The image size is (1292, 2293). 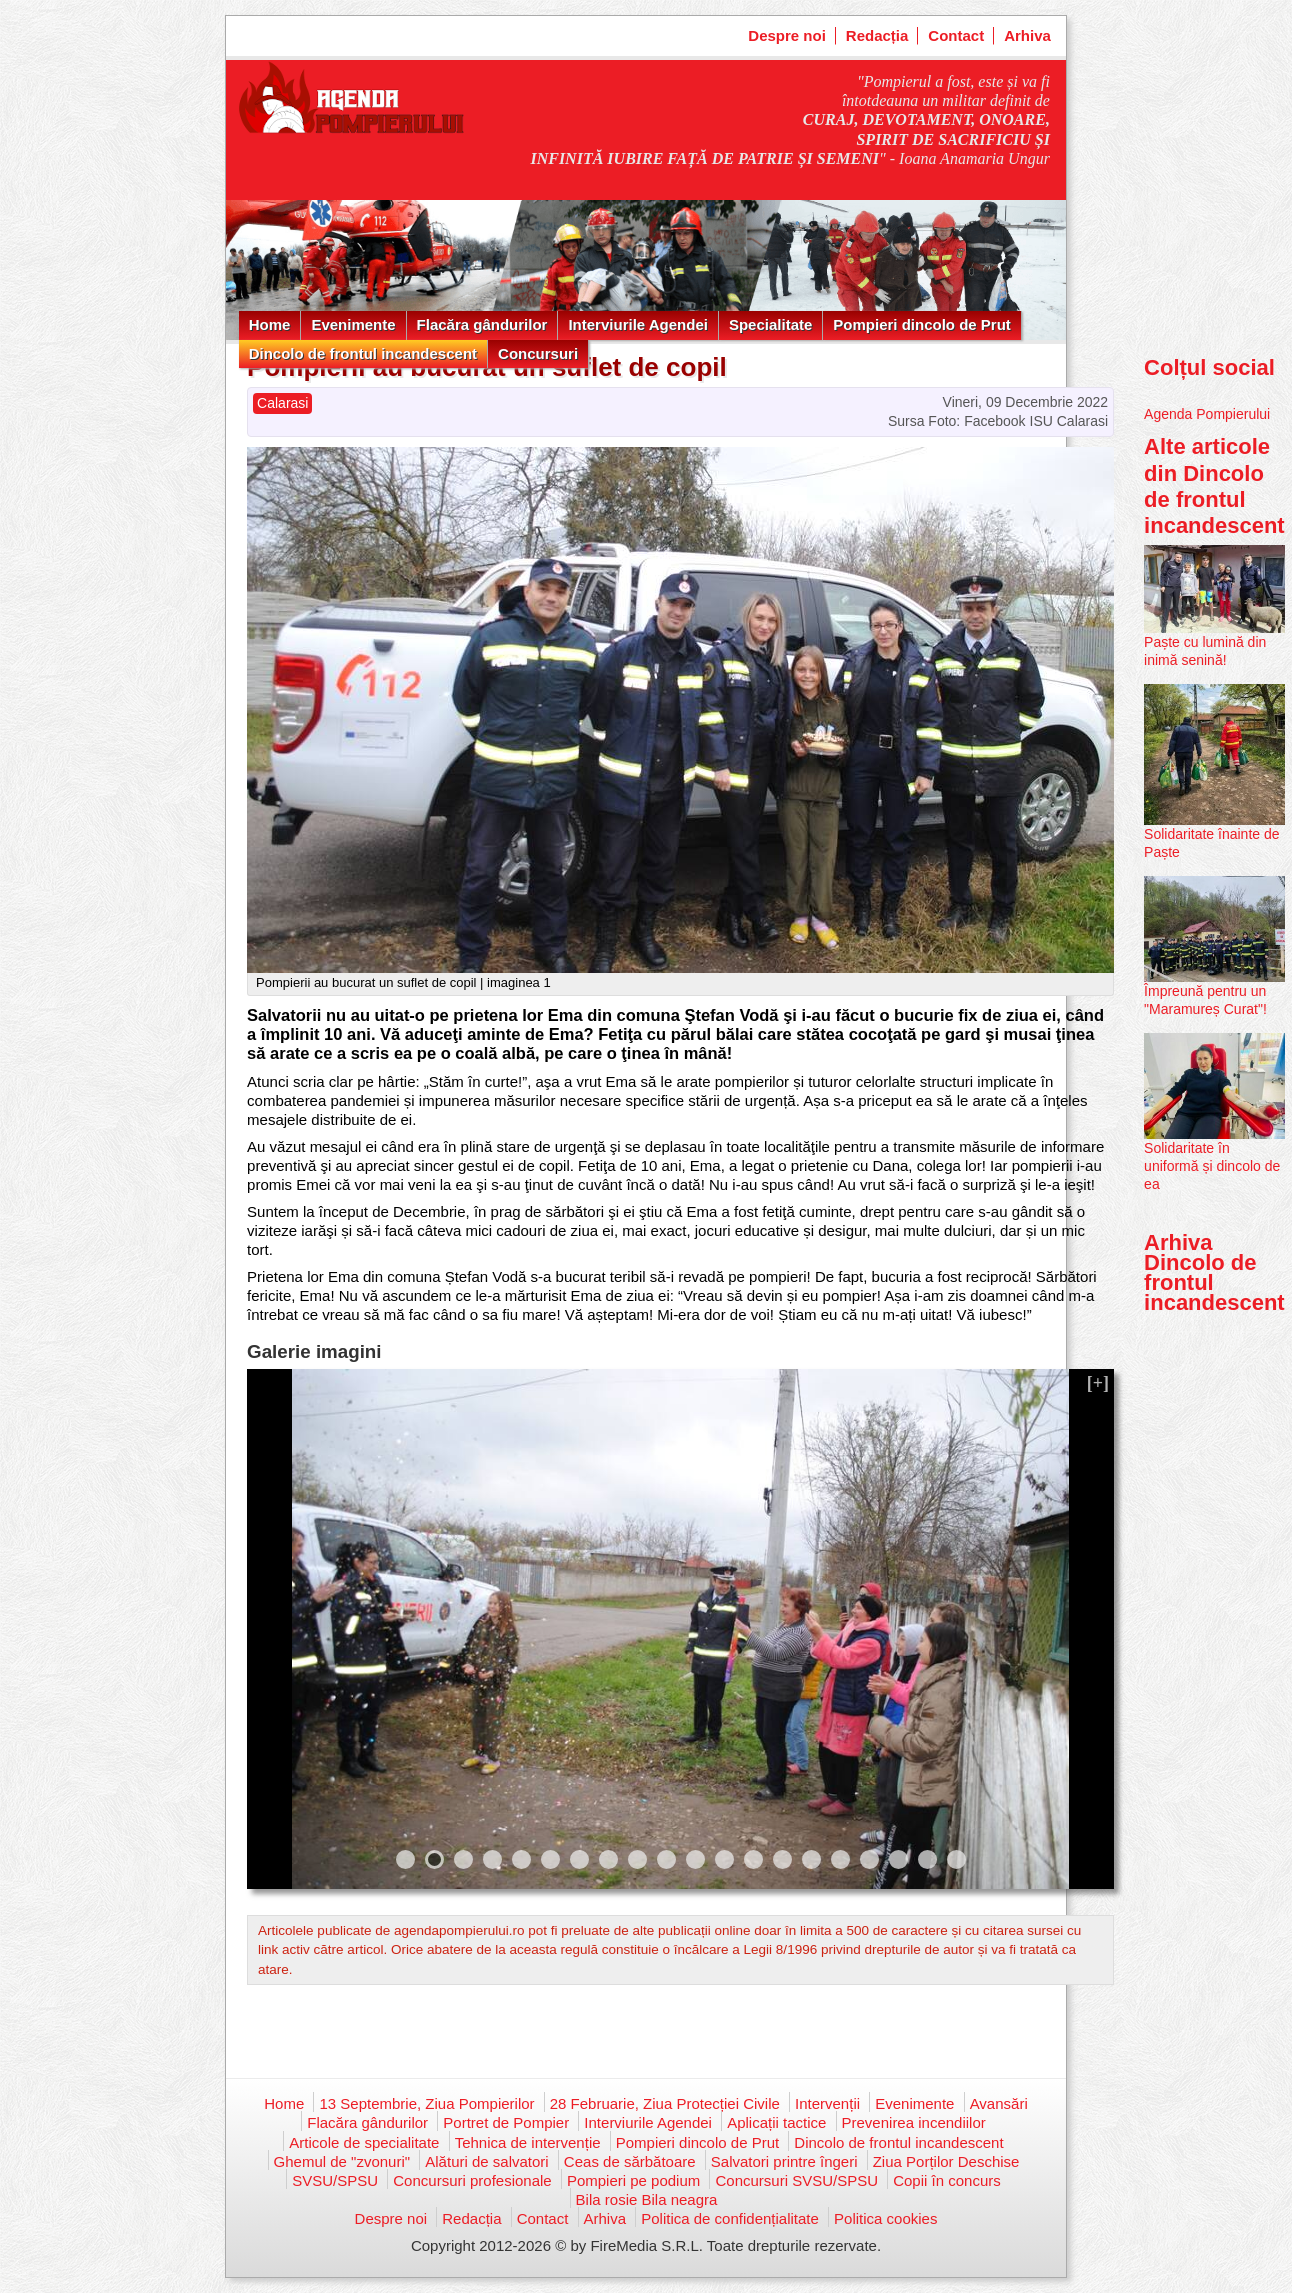 What do you see at coordinates (364, 2142) in the screenshot?
I see `Articole de specialitate` at bounding box center [364, 2142].